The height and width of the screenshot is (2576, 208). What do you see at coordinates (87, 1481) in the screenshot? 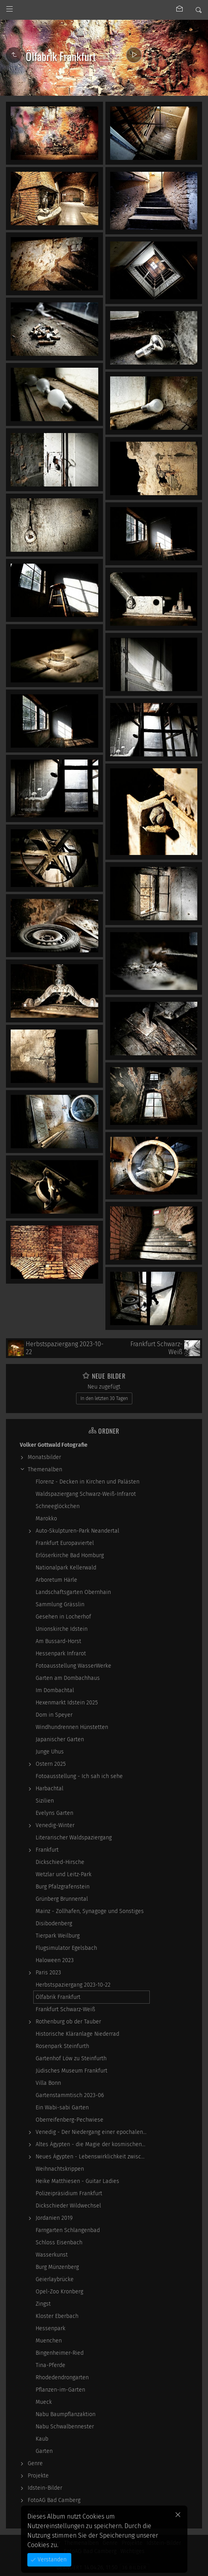
I see `Florenz - Decken in Kirchen und Palästen` at bounding box center [87, 1481].